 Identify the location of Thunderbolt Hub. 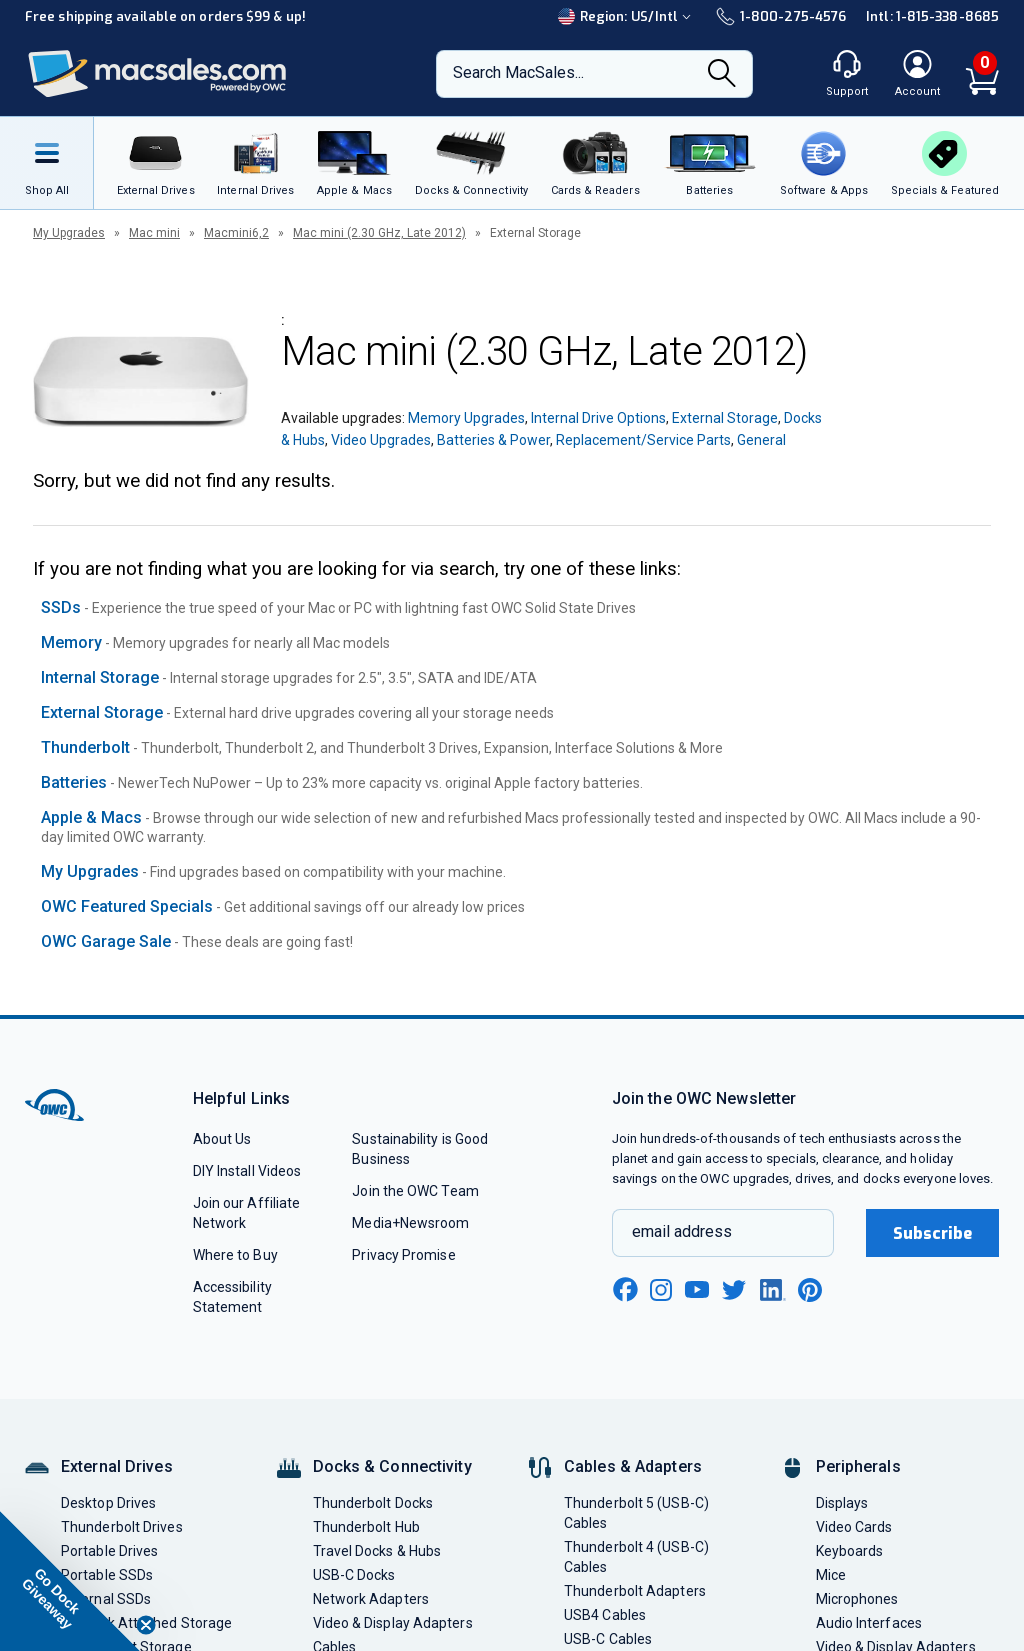
(366, 1527).